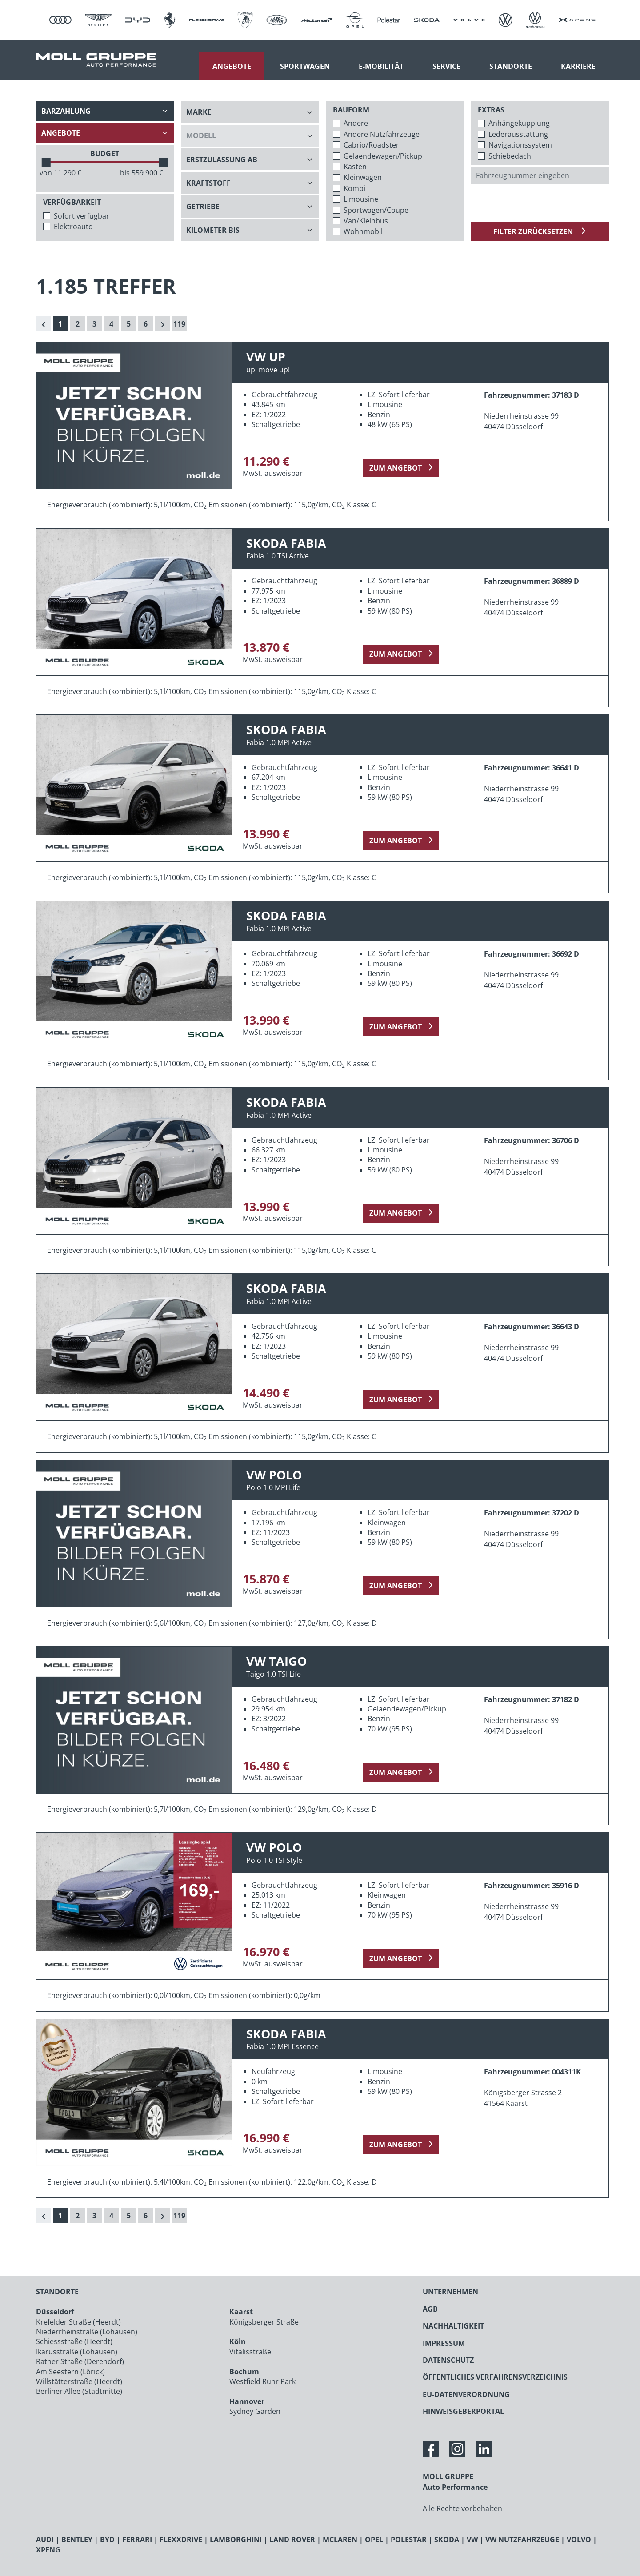  Describe the element at coordinates (74, 2341) in the screenshot. I see `Schiessstraße (Heerdt)` at that location.